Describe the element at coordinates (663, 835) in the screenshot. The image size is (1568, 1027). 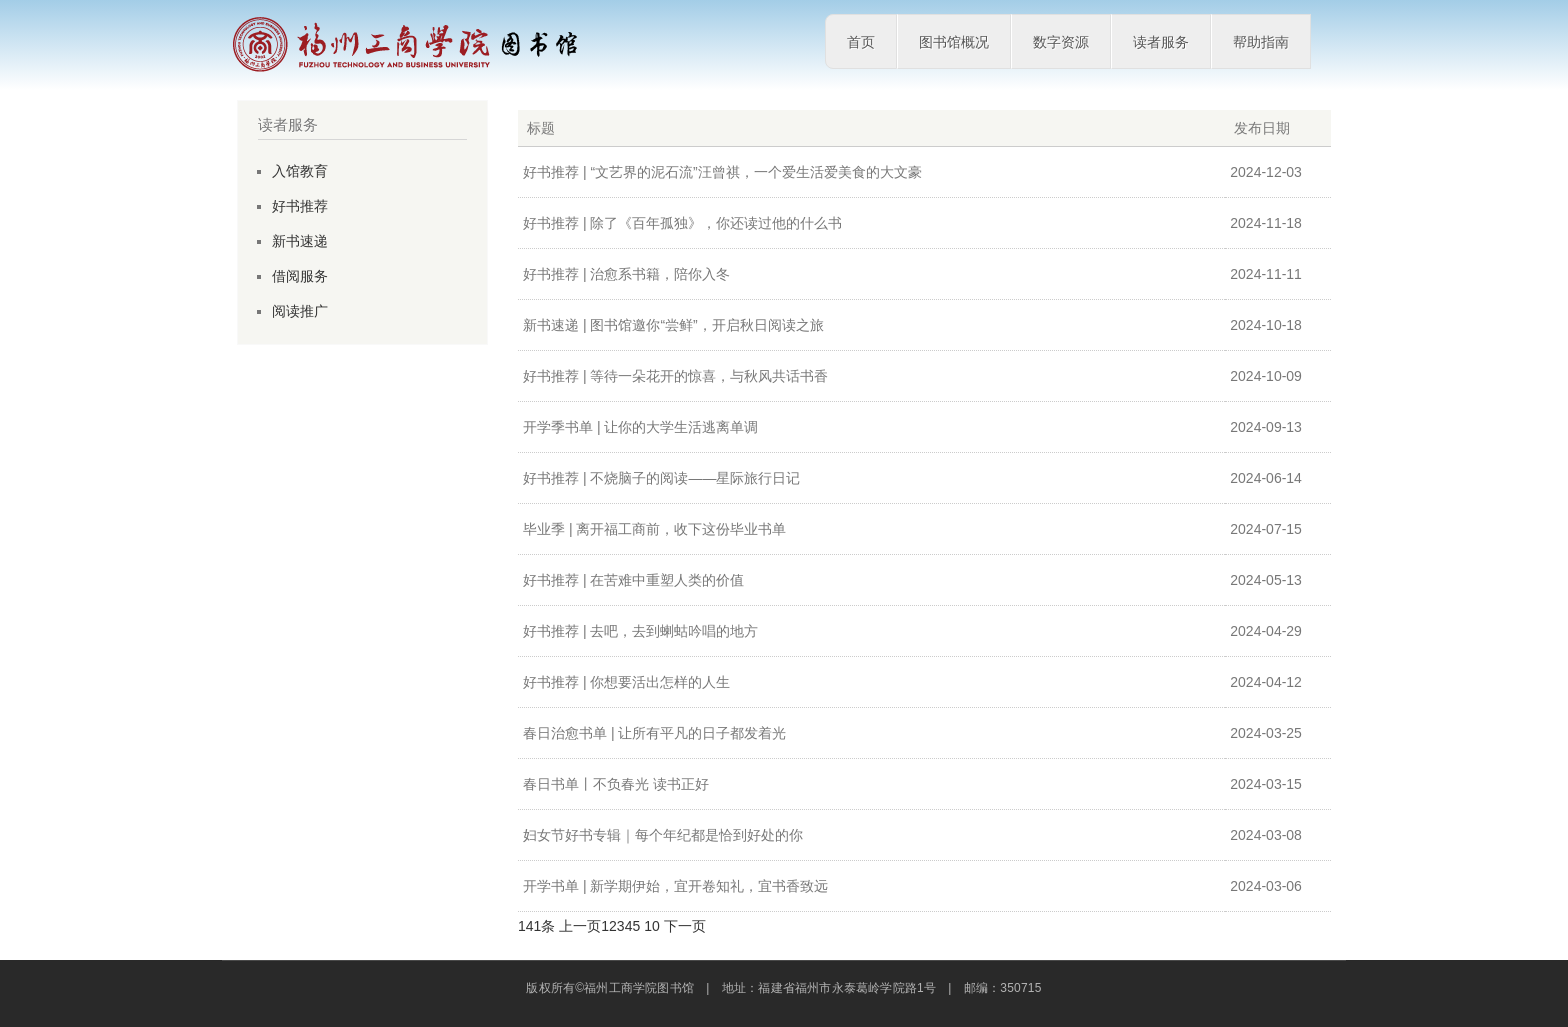
I see `妇女节好书专辑｜每个年纪都是恰到好处的你` at that location.